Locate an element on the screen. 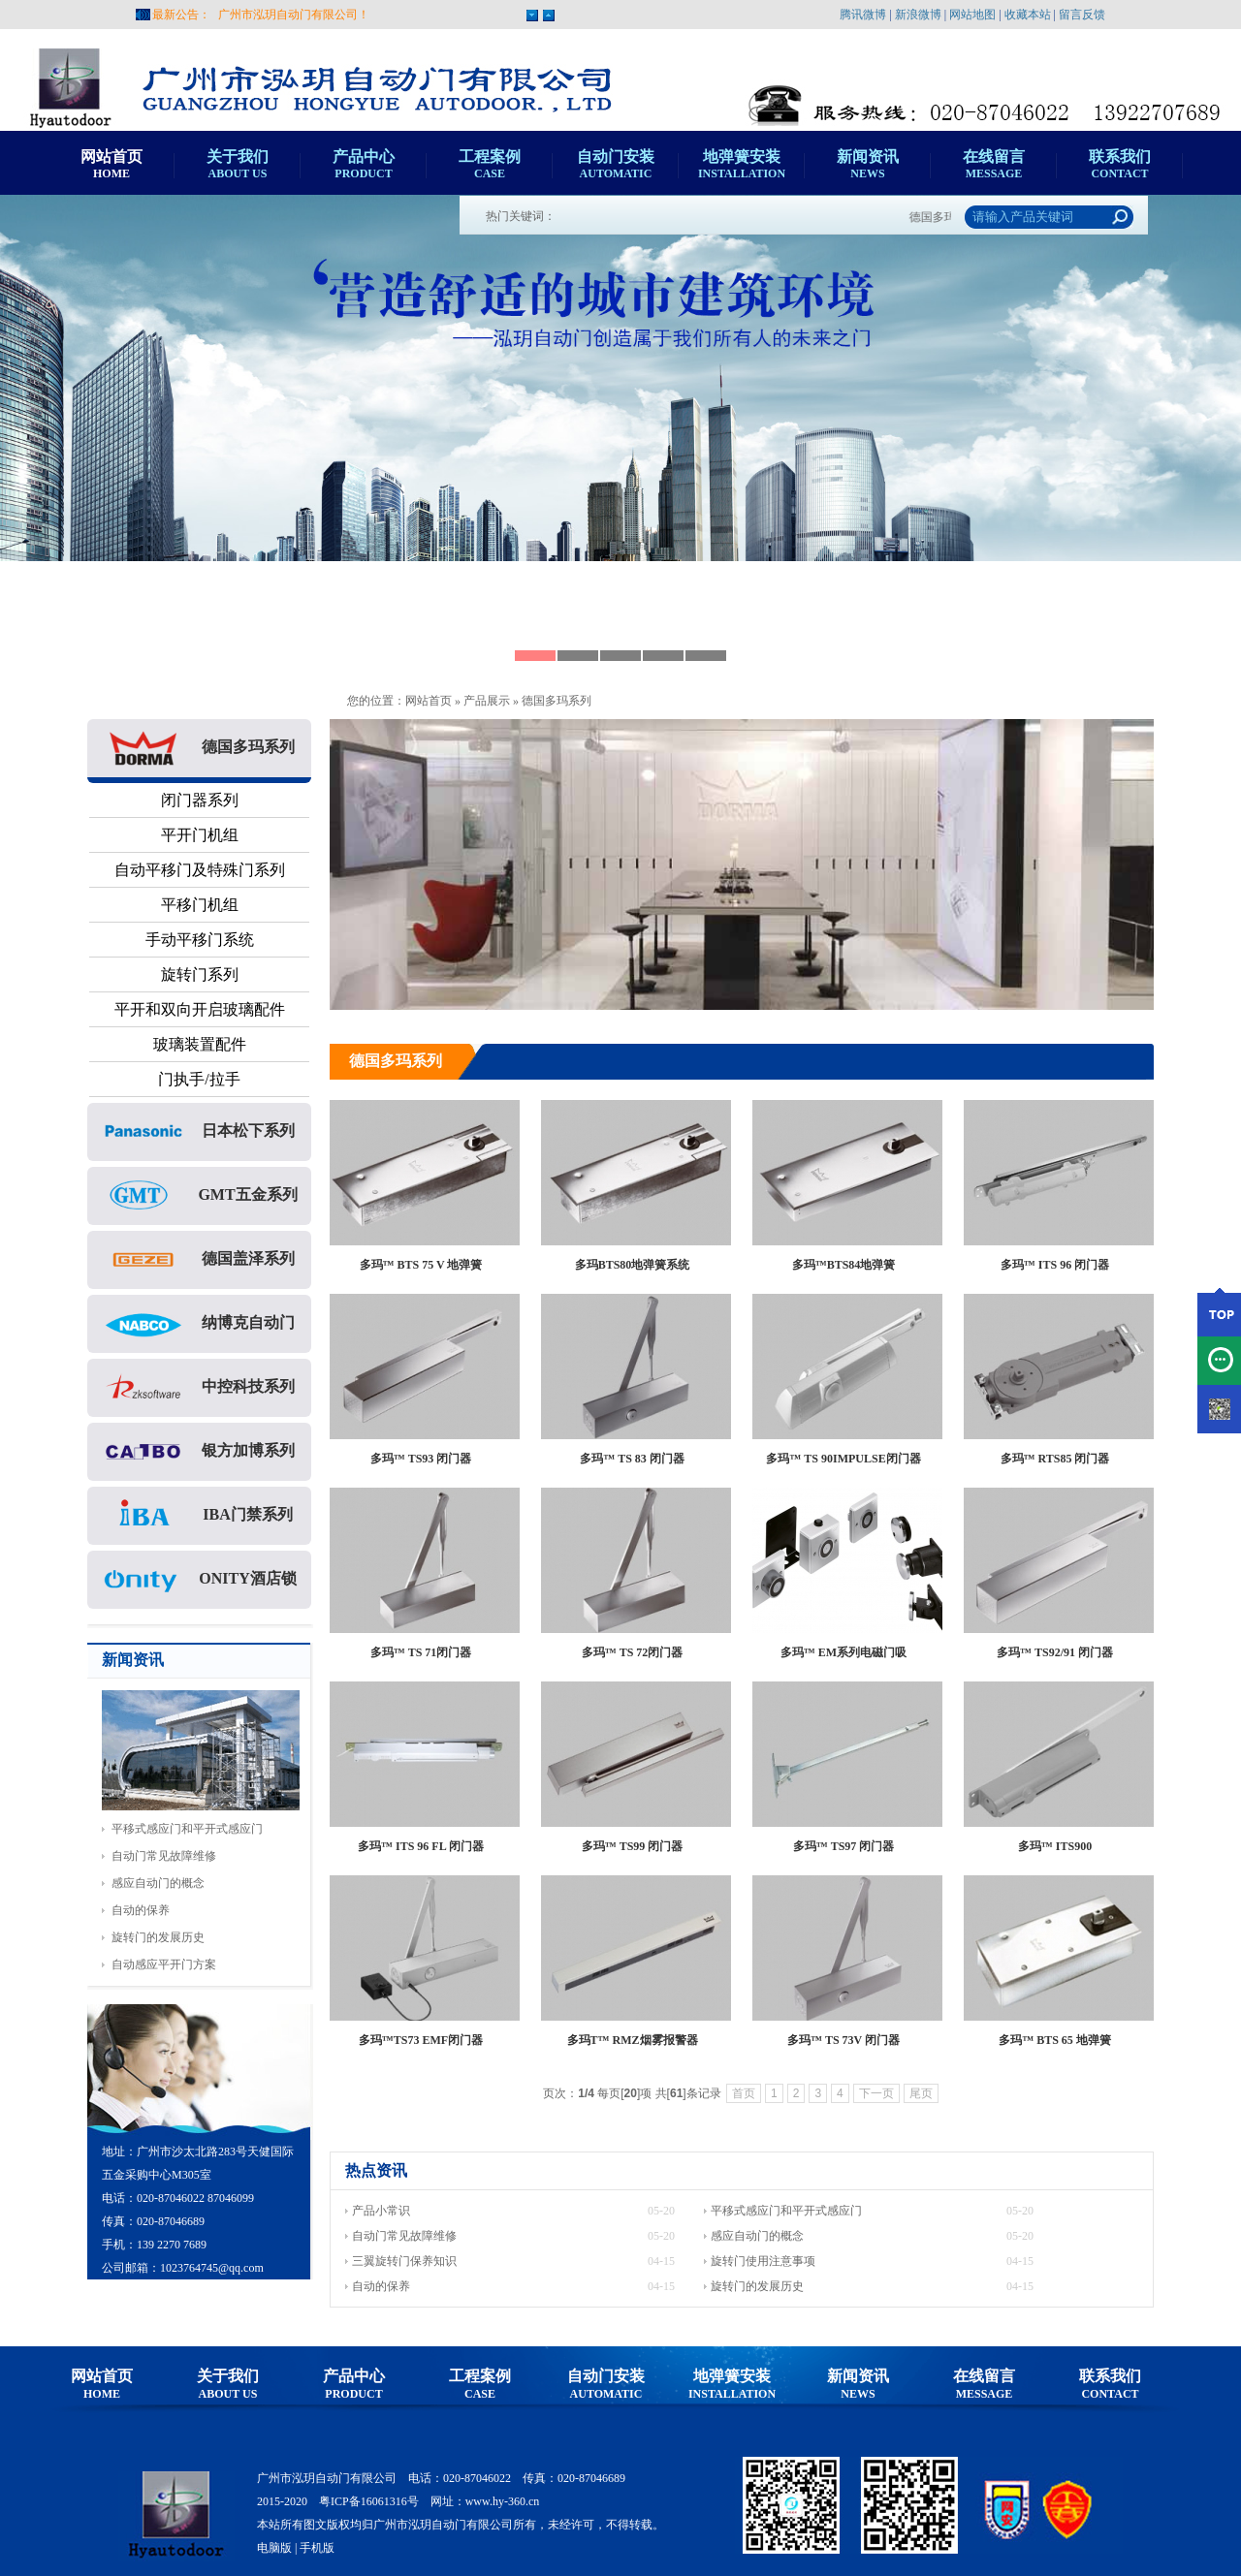 Image resolution: width=1241 pixels, height=2576 pixels. 感应自动门的概念 is located at coordinates (158, 1883).